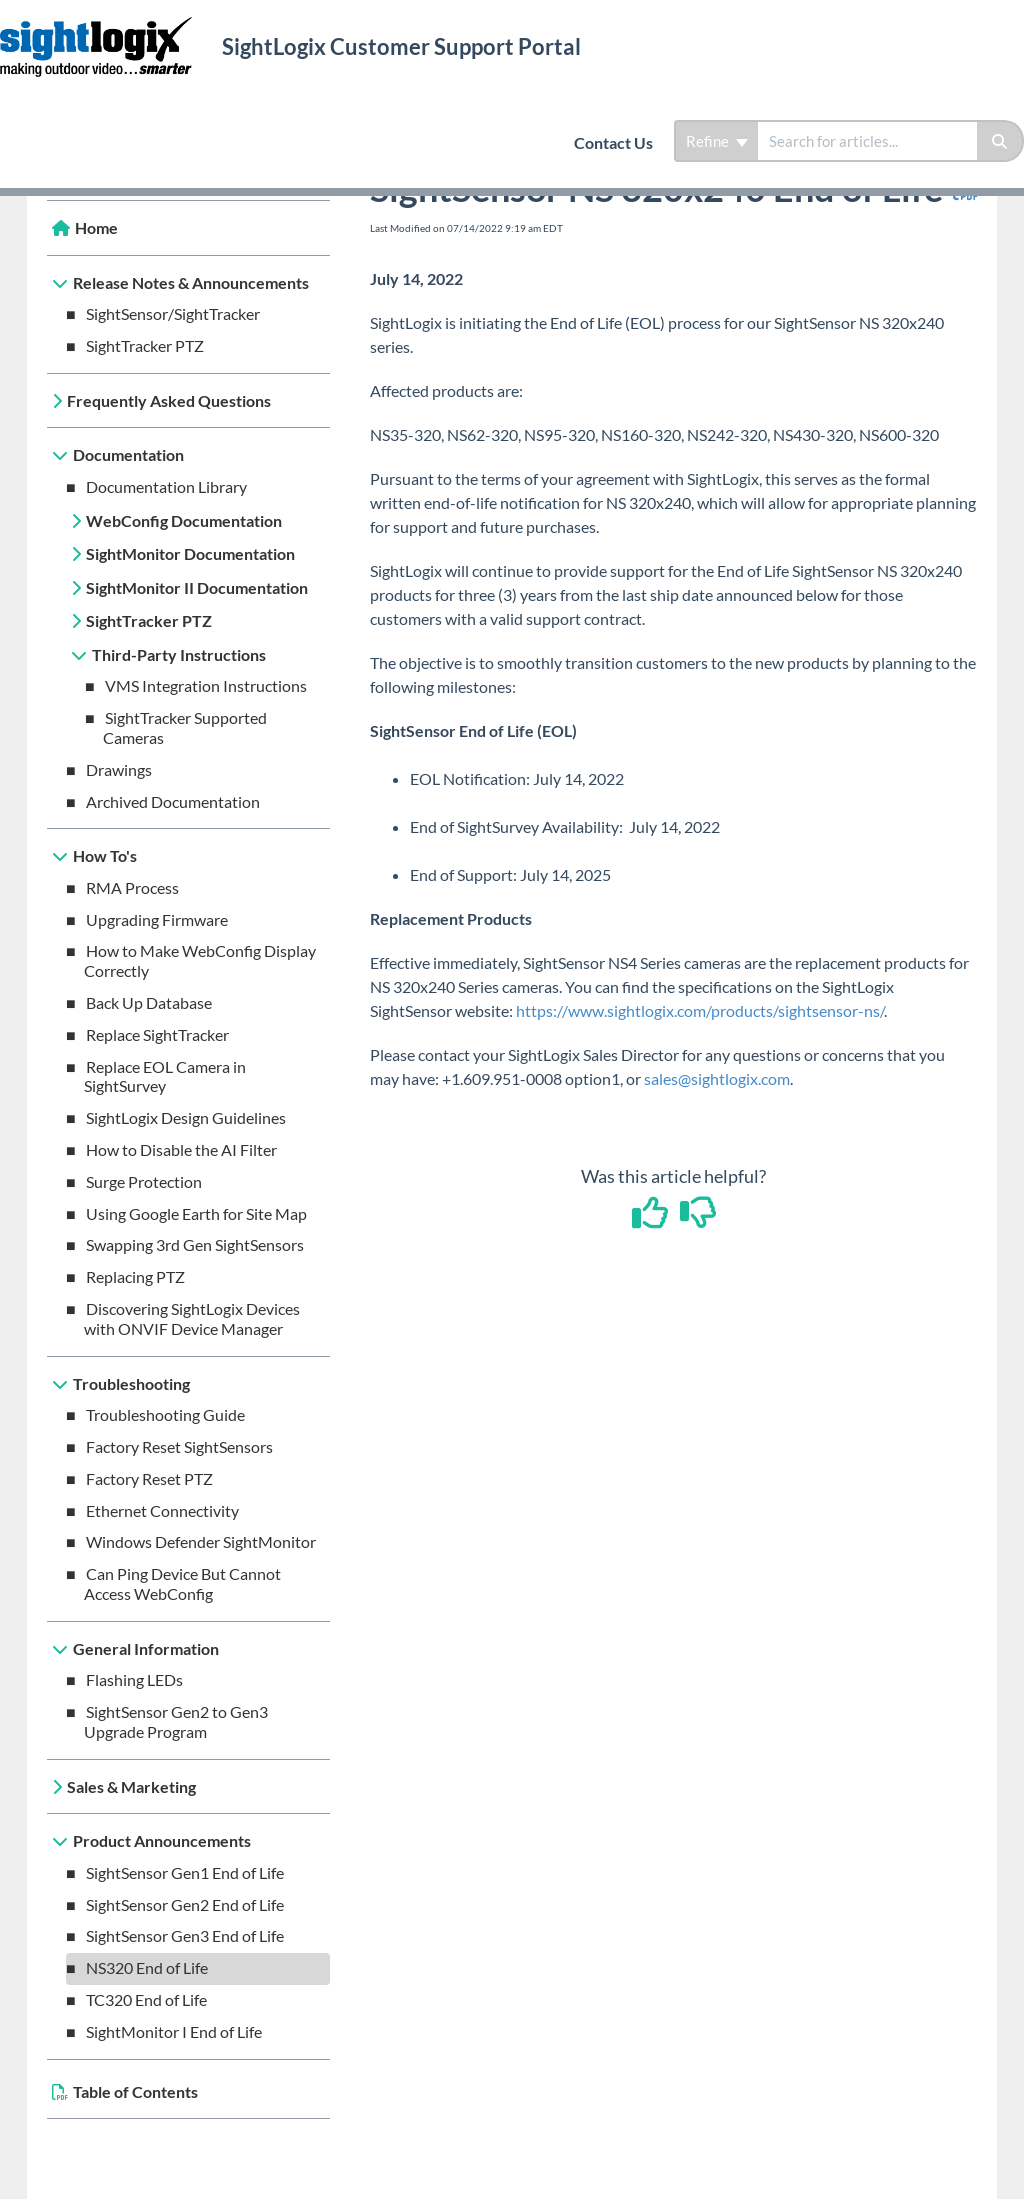  I want to click on Troubleshooting, so click(131, 1383).